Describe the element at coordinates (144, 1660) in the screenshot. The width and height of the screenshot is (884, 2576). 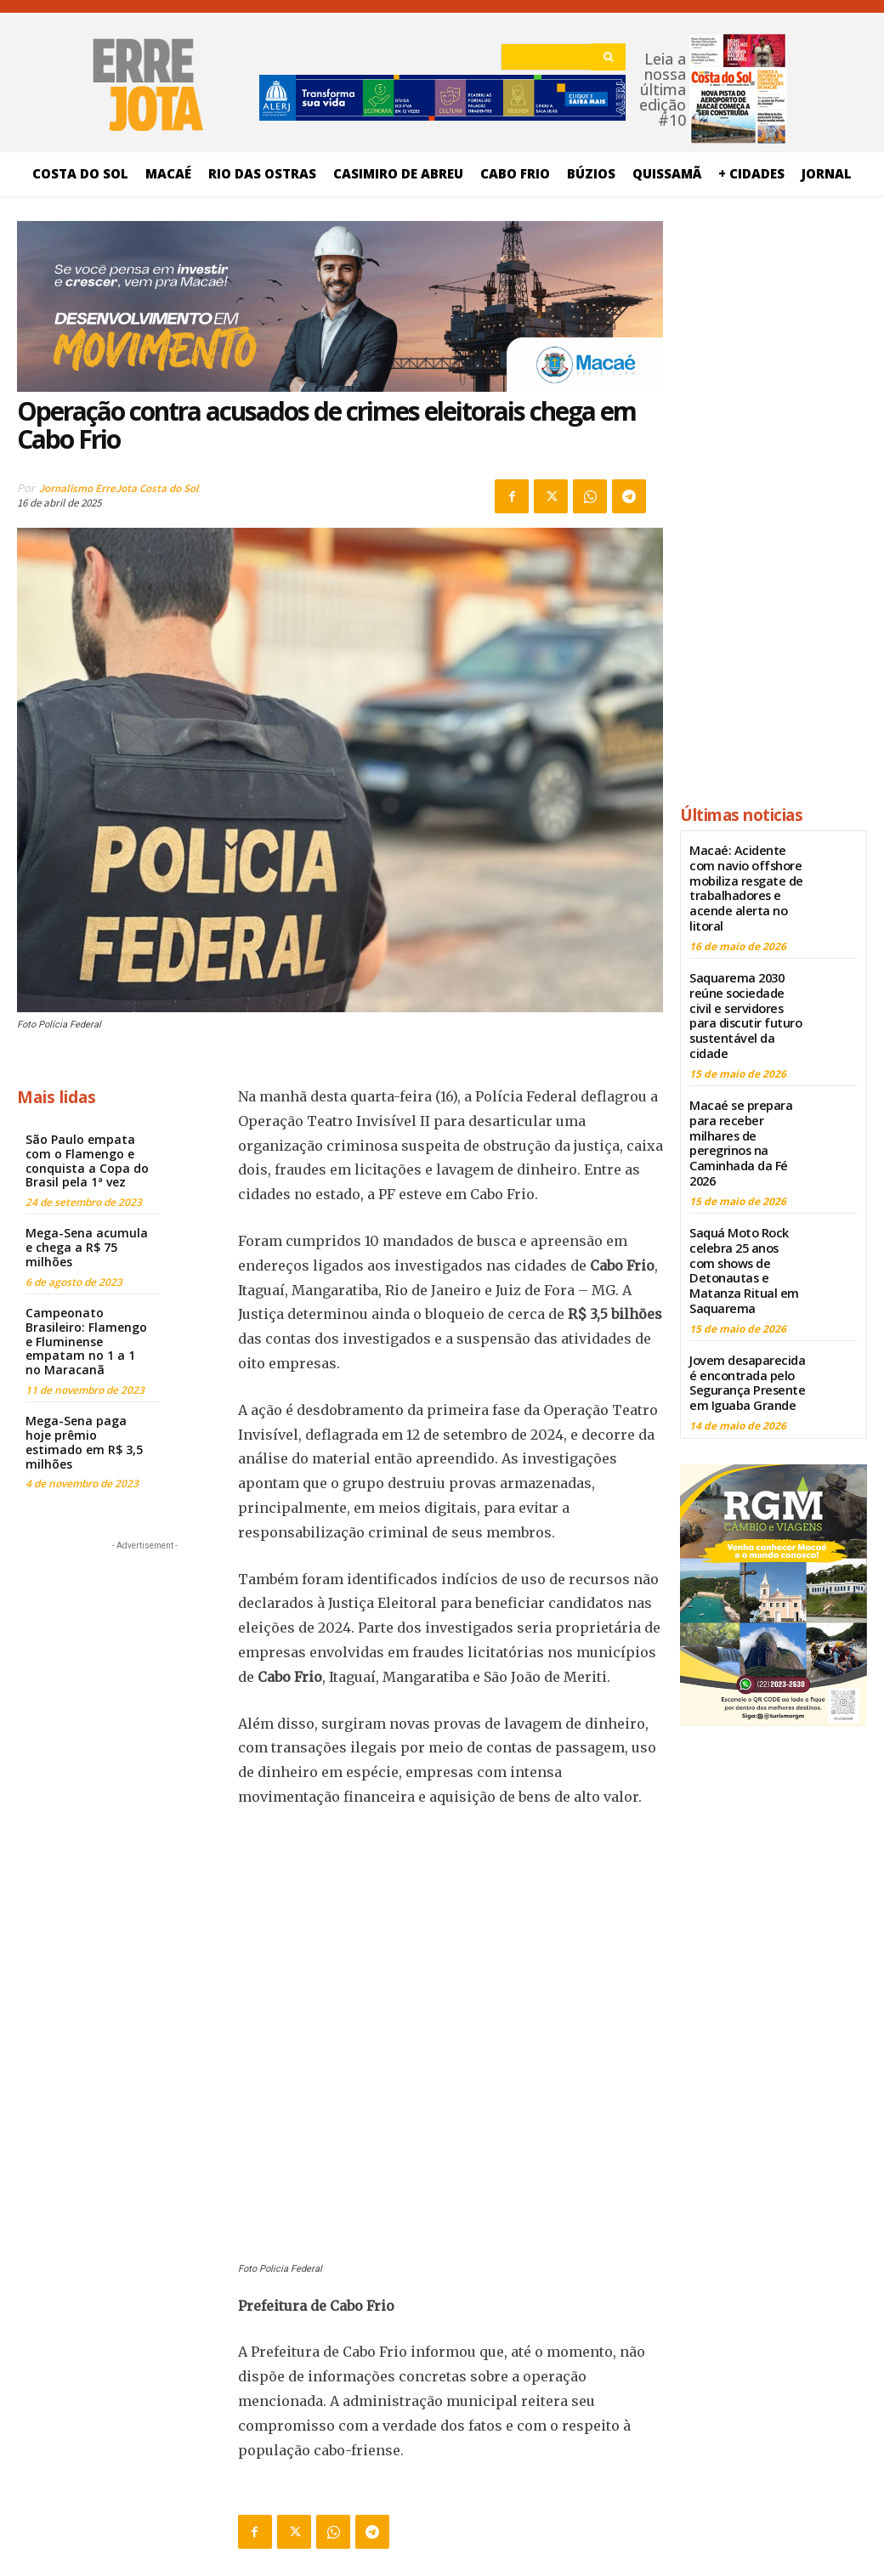
I see `[Advertisement]` at that location.